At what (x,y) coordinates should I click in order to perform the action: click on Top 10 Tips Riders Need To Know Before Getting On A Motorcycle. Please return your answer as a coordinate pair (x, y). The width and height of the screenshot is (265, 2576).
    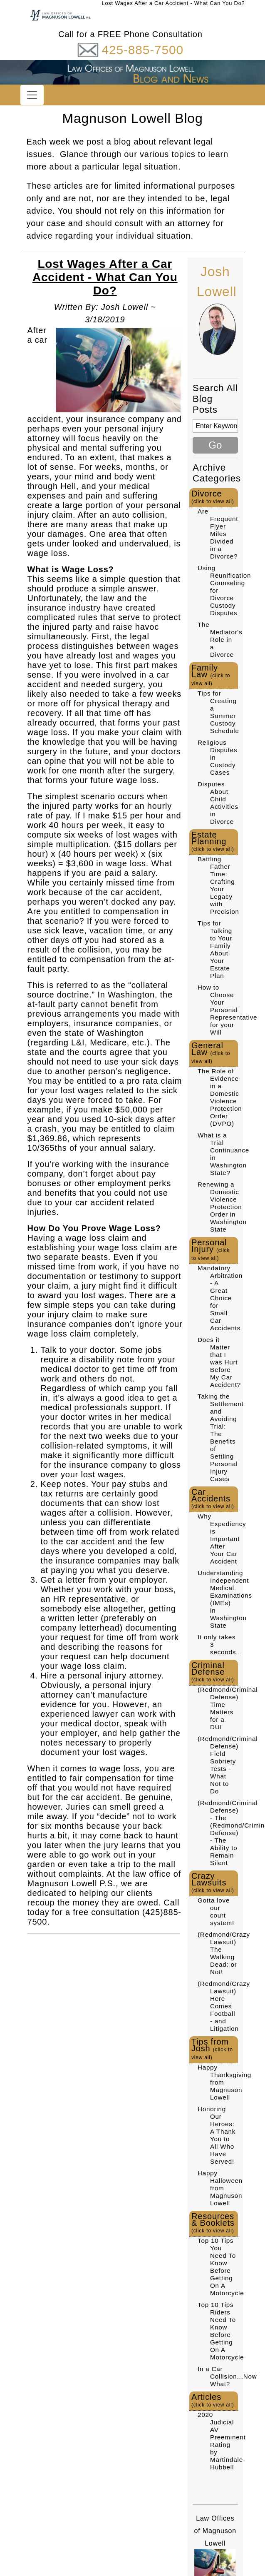
    Looking at the image, I should click on (221, 2331).